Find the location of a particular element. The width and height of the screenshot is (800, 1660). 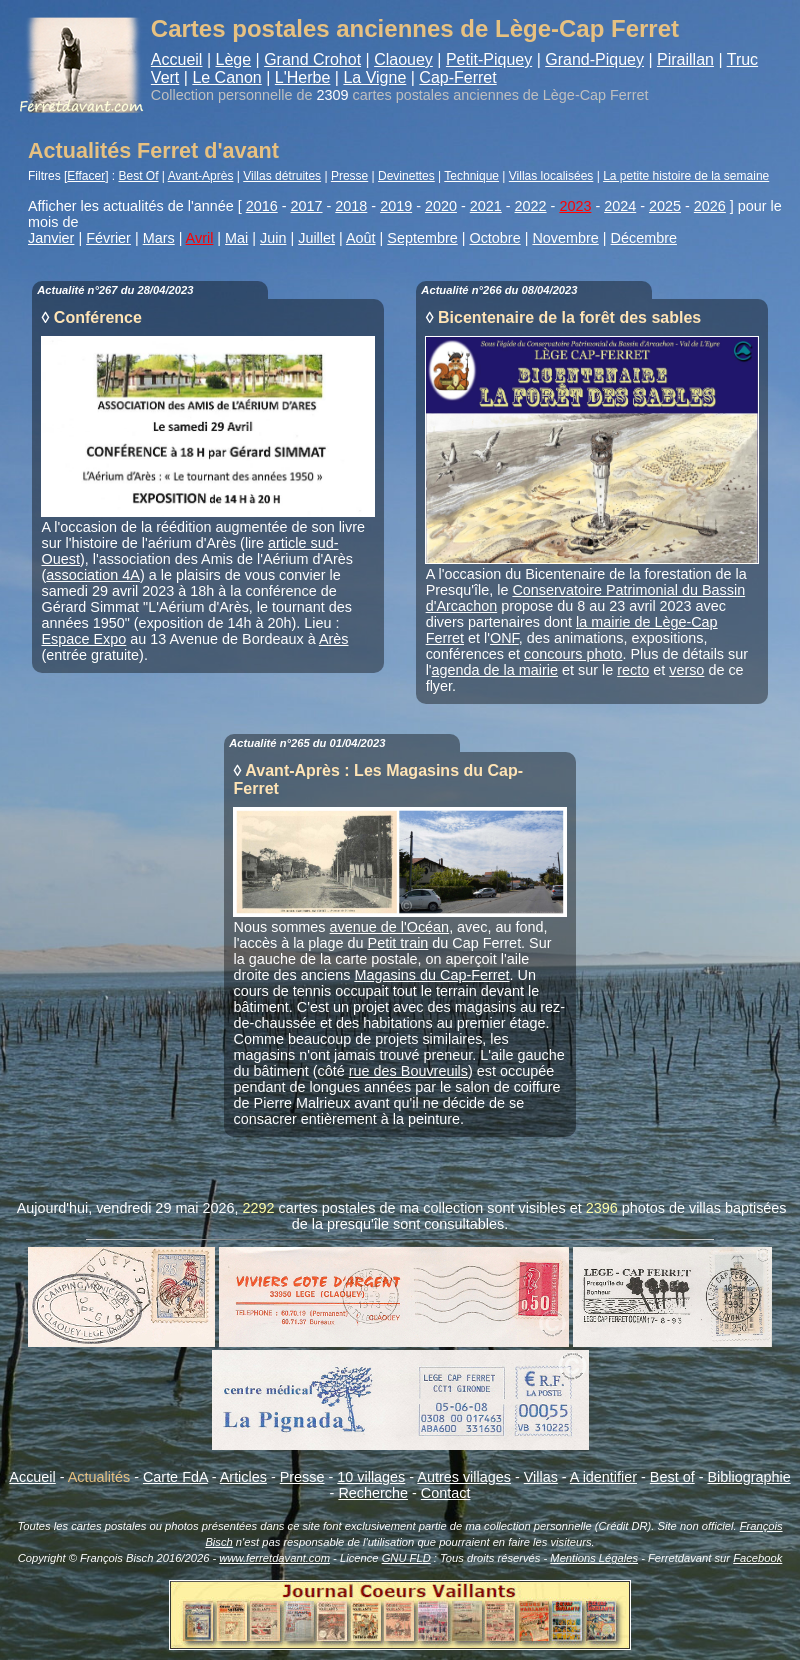

Août is located at coordinates (361, 238).